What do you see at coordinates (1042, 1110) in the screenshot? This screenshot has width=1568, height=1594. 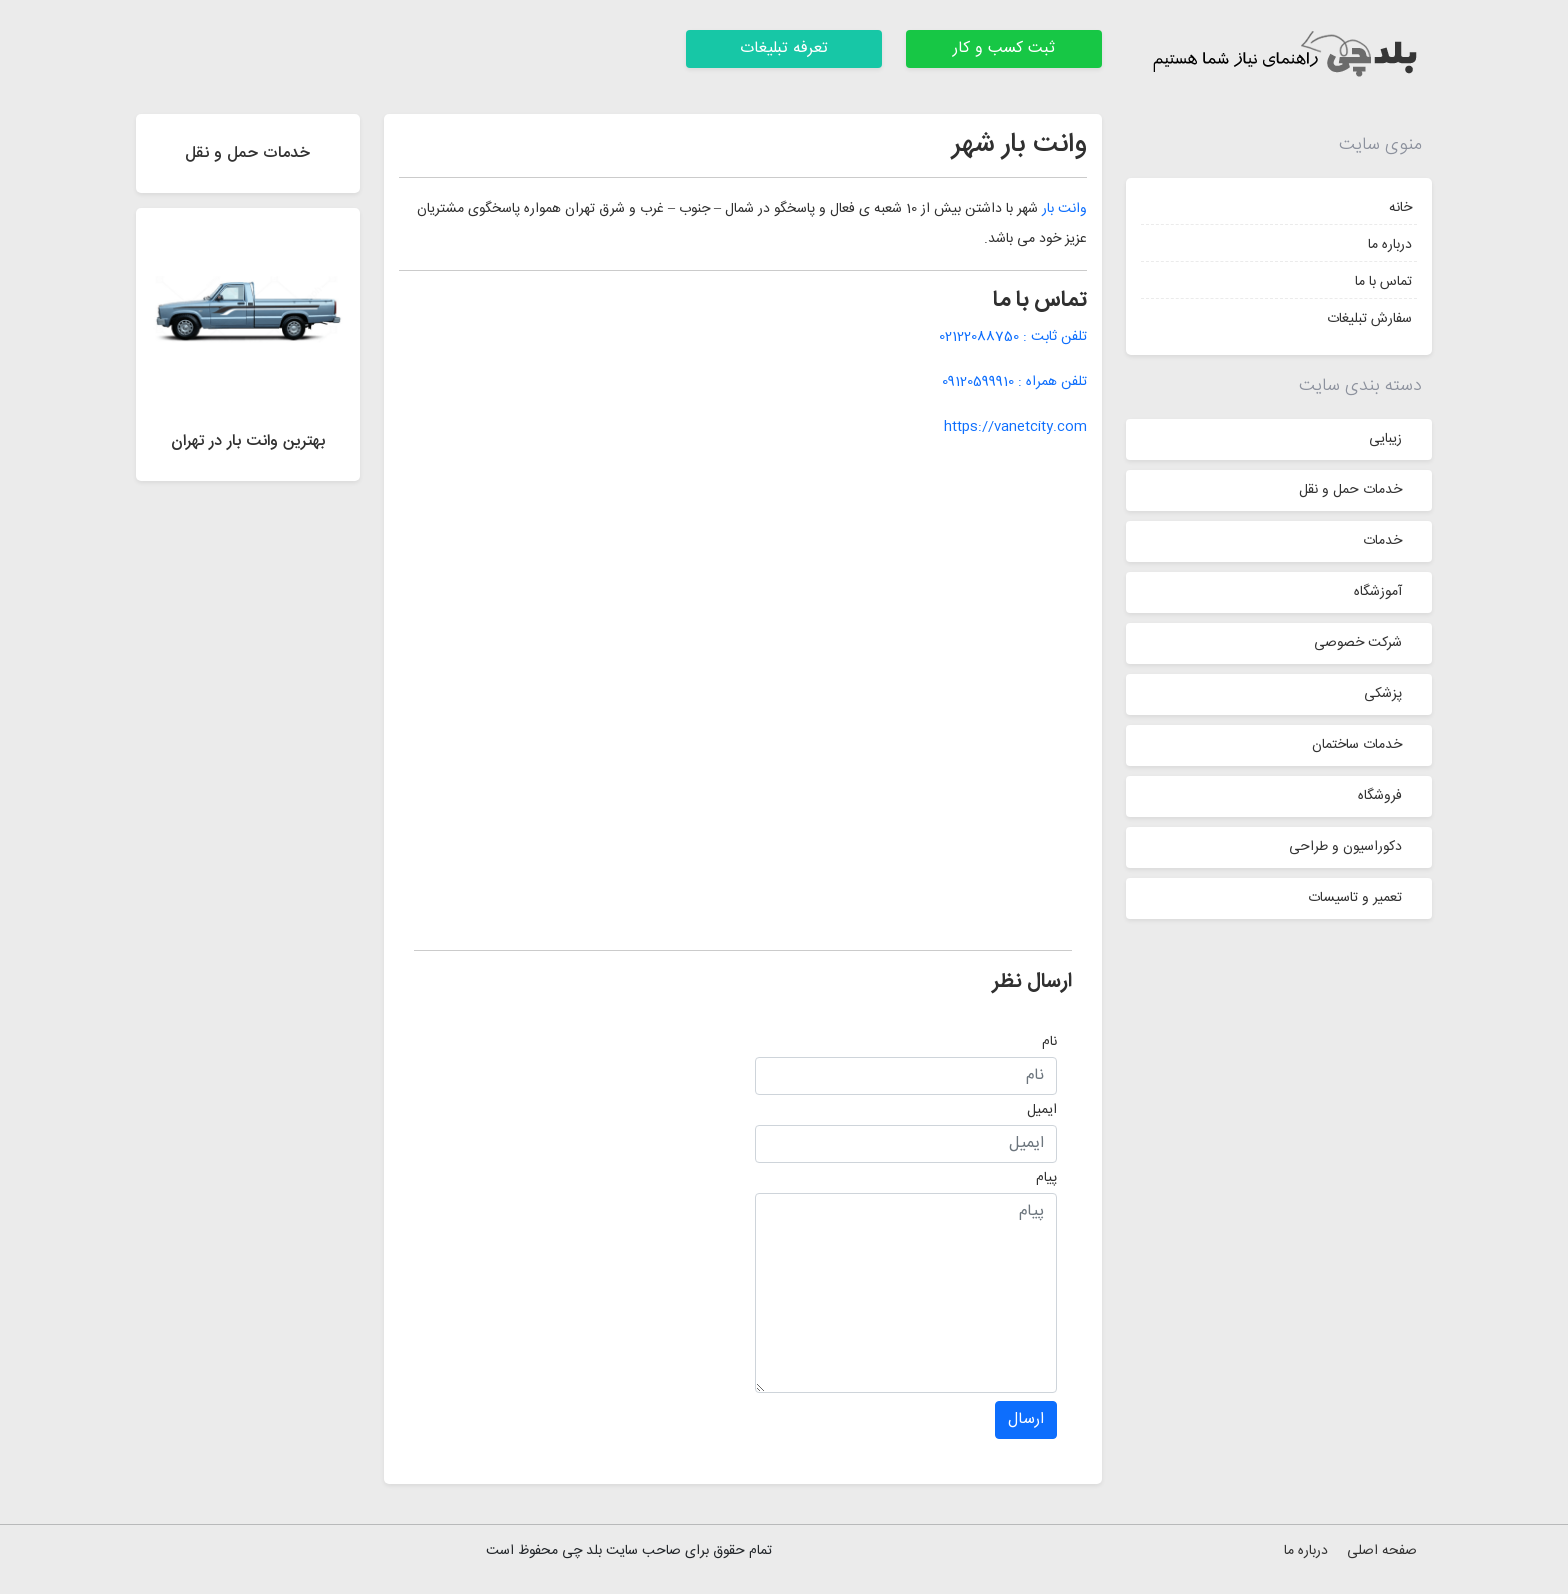 I see `ایمیل` at bounding box center [1042, 1110].